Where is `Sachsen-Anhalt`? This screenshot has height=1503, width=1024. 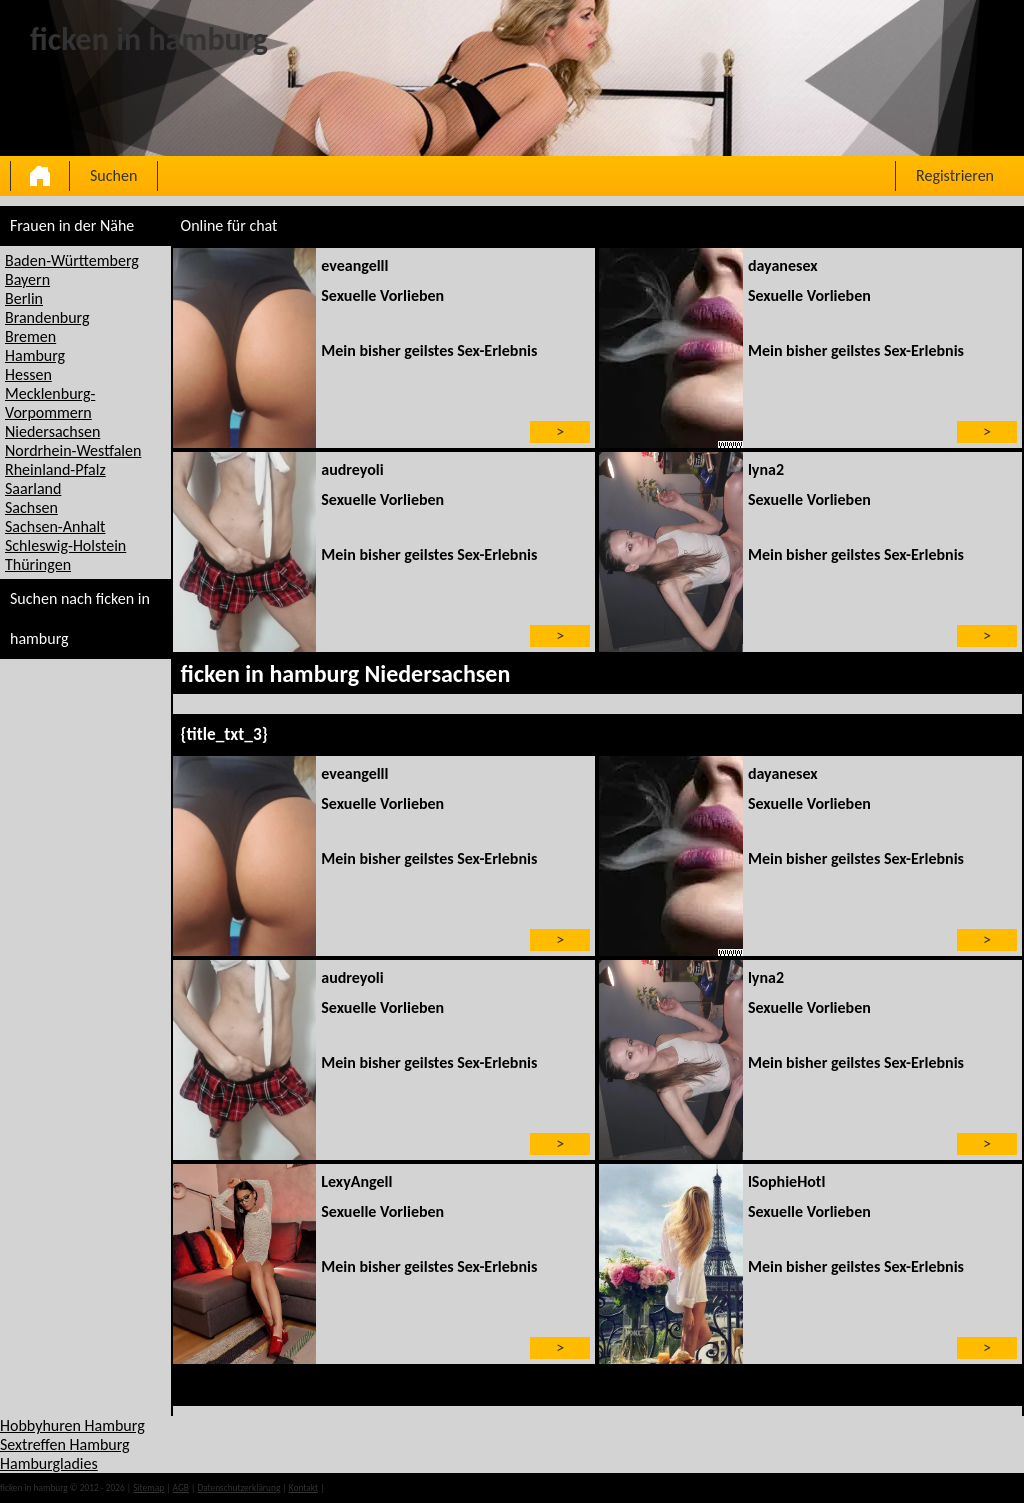
Sachsen-Anhalt is located at coordinates (55, 526).